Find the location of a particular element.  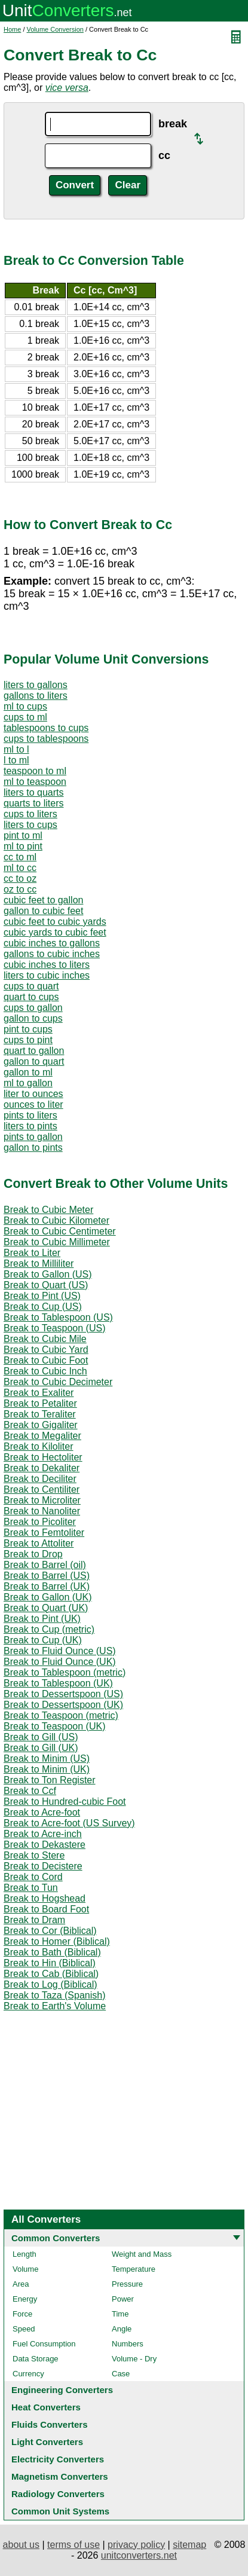

privacy policy is located at coordinates (136, 2545).